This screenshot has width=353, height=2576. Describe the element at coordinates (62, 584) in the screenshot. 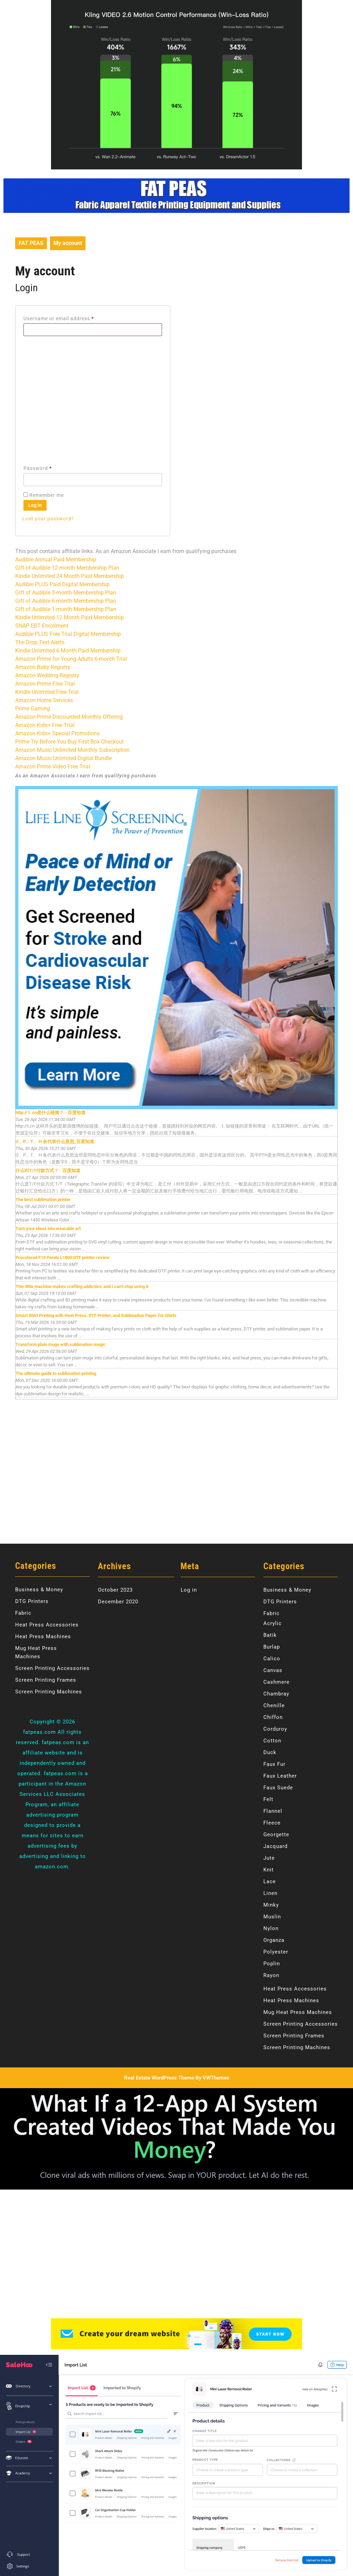

I see `Audible PLUS Paid Digital Membership` at that location.